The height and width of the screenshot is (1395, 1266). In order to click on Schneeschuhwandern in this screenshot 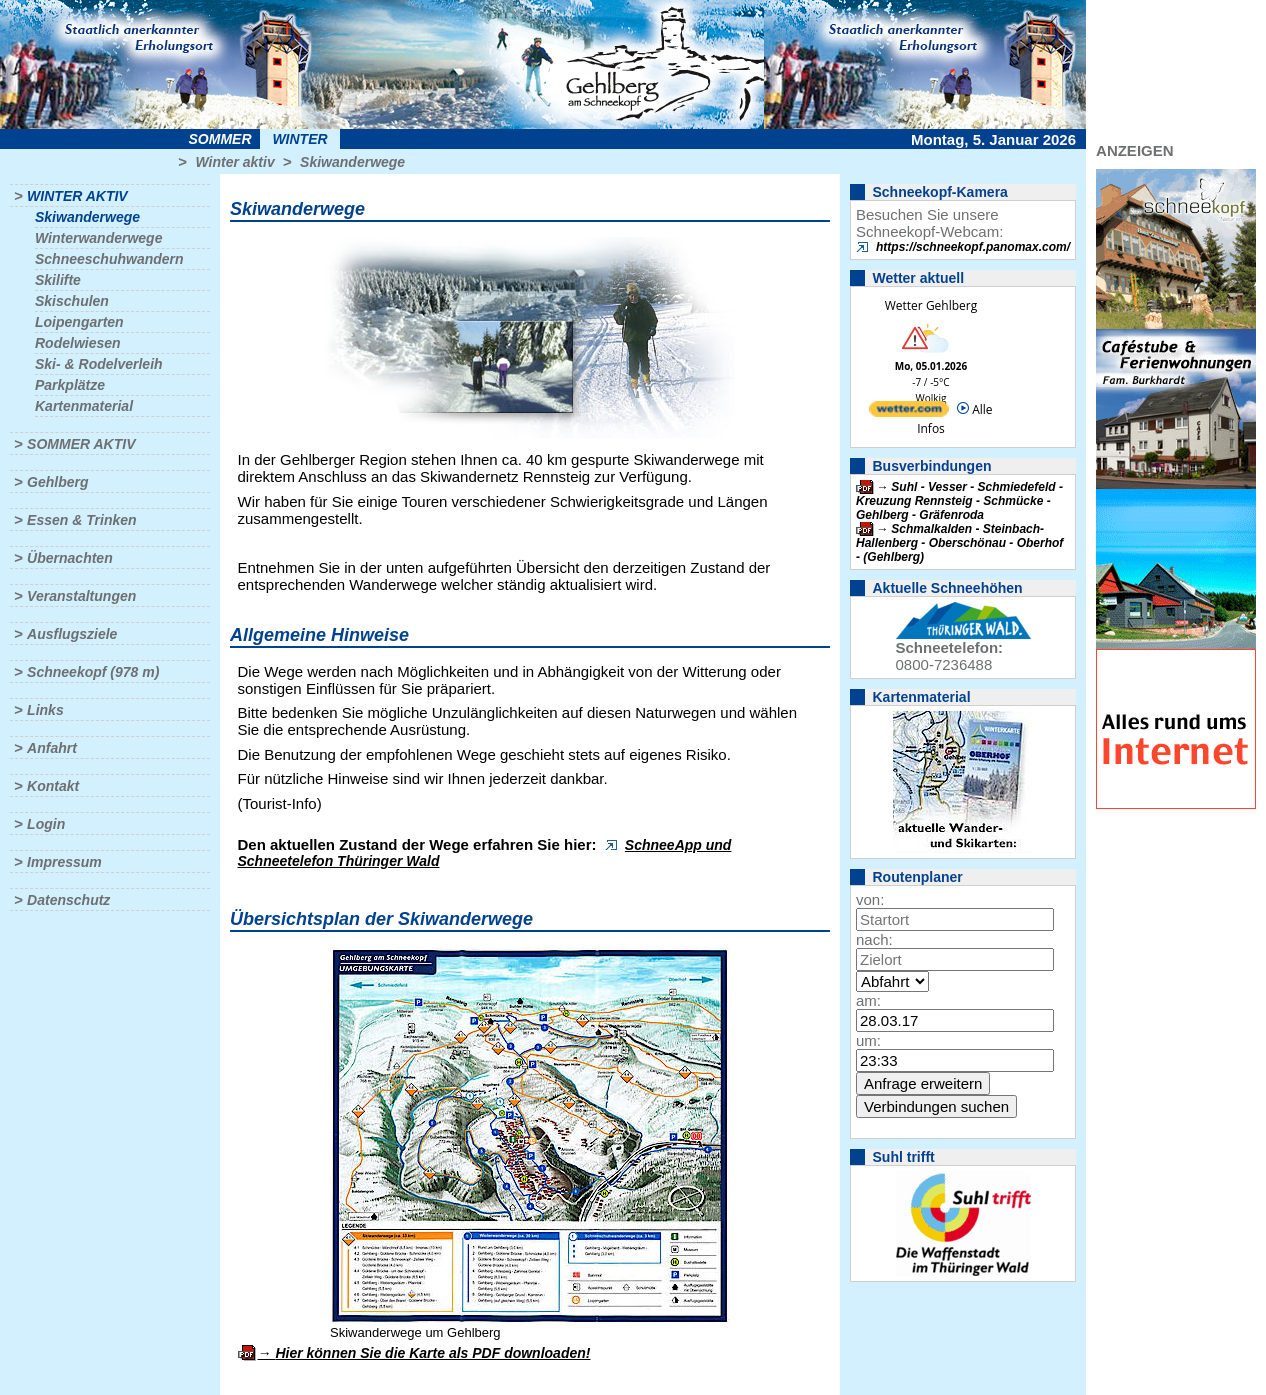, I will do `click(109, 259)`.